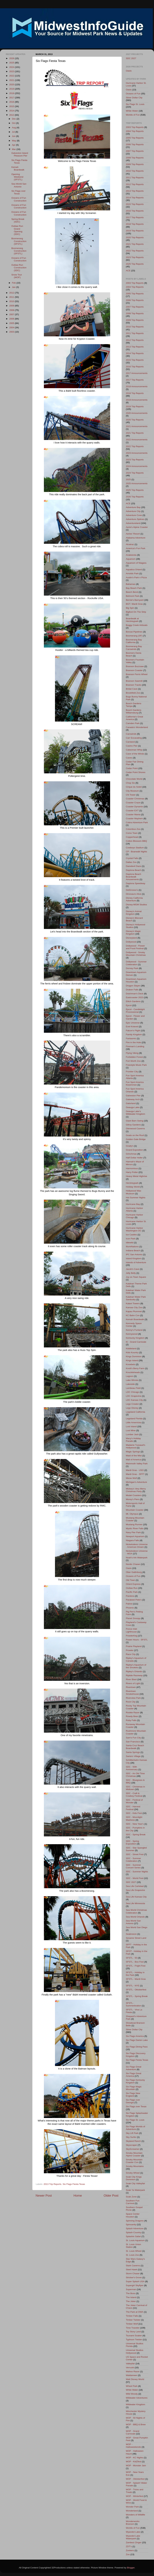 The height and width of the screenshot is (2576, 154). What do you see at coordinates (14, 140) in the screenshot?
I see `May` at bounding box center [14, 140].